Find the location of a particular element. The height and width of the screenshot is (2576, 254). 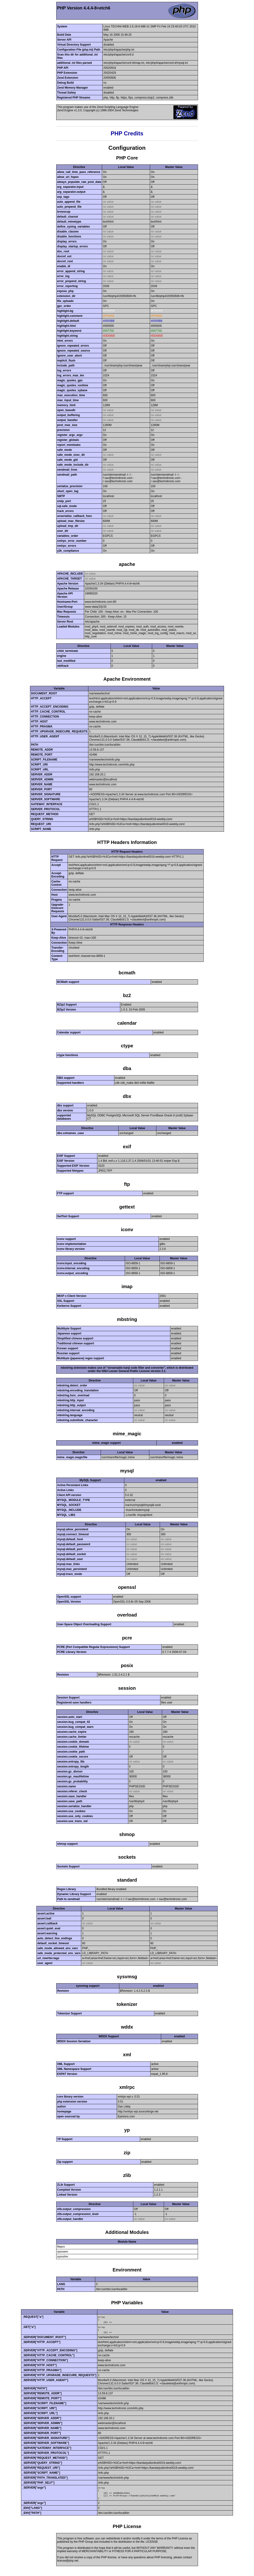

PHP Credits is located at coordinates (127, 133).